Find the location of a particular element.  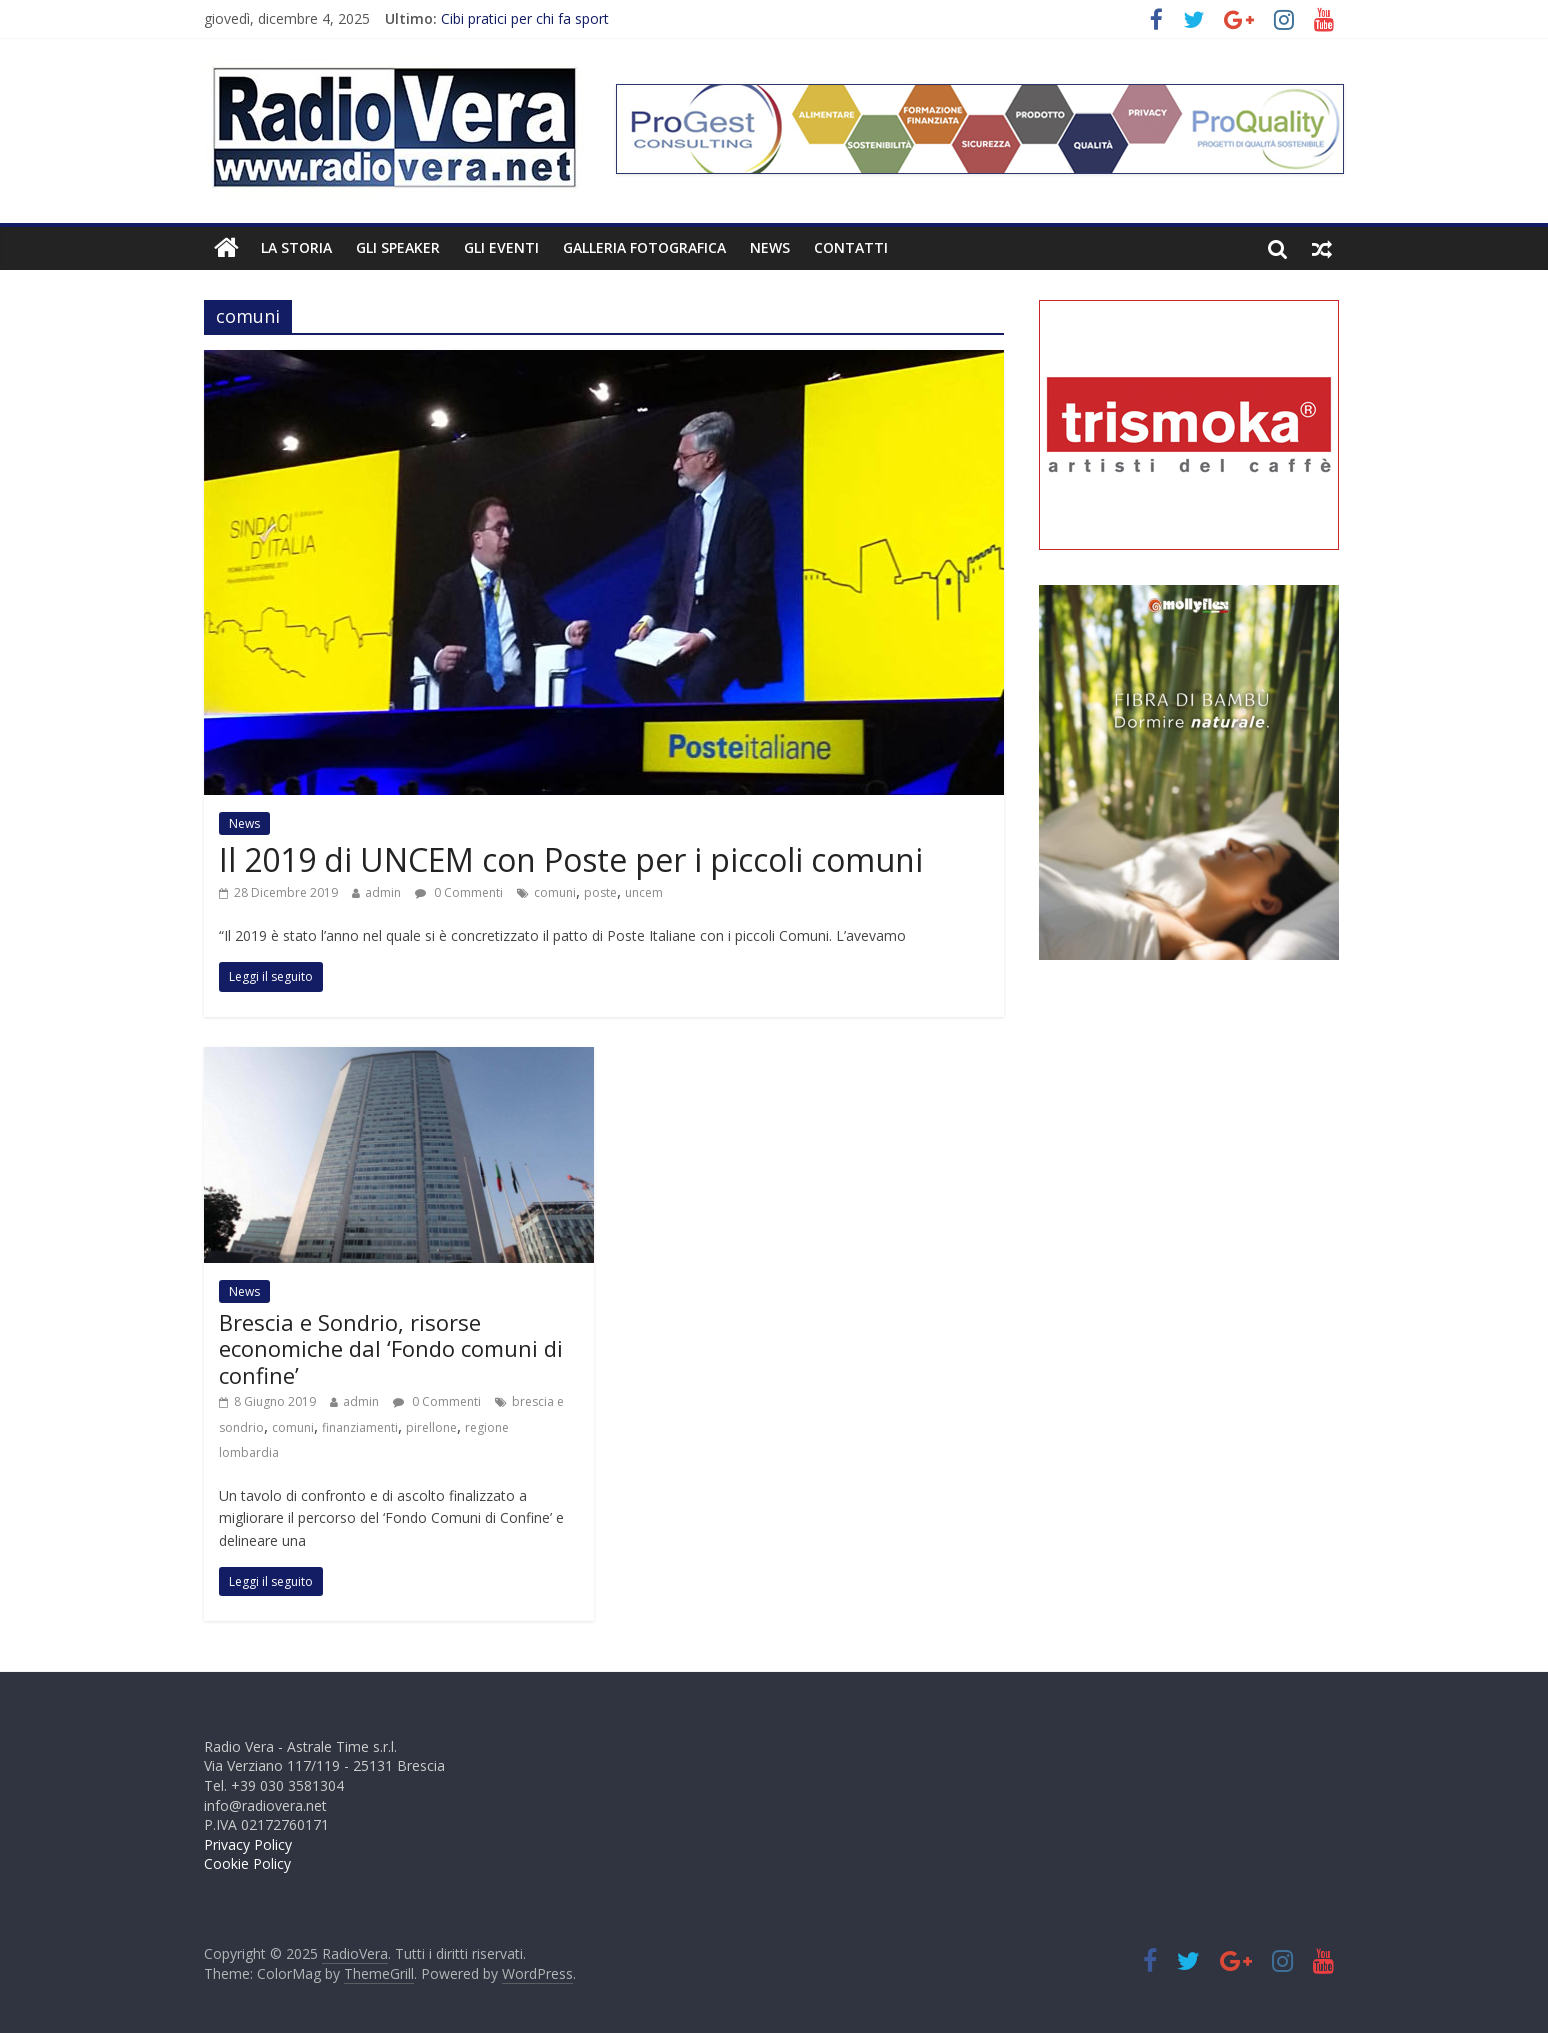

La Storia is located at coordinates (296, 247).